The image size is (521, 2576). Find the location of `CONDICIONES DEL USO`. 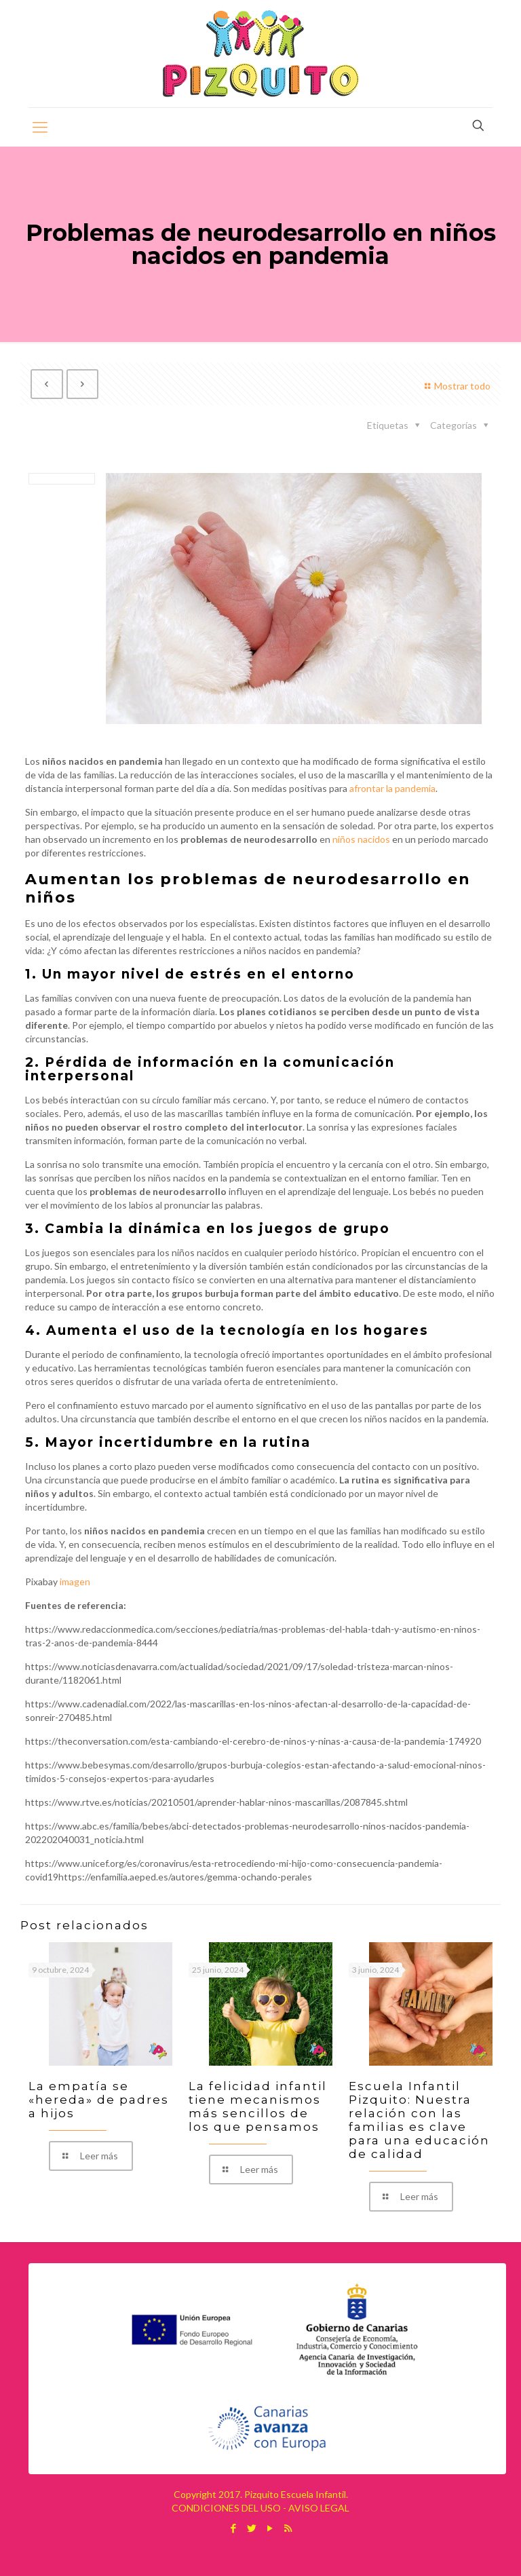

CONDICIONES DEL USO is located at coordinates (226, 2508).